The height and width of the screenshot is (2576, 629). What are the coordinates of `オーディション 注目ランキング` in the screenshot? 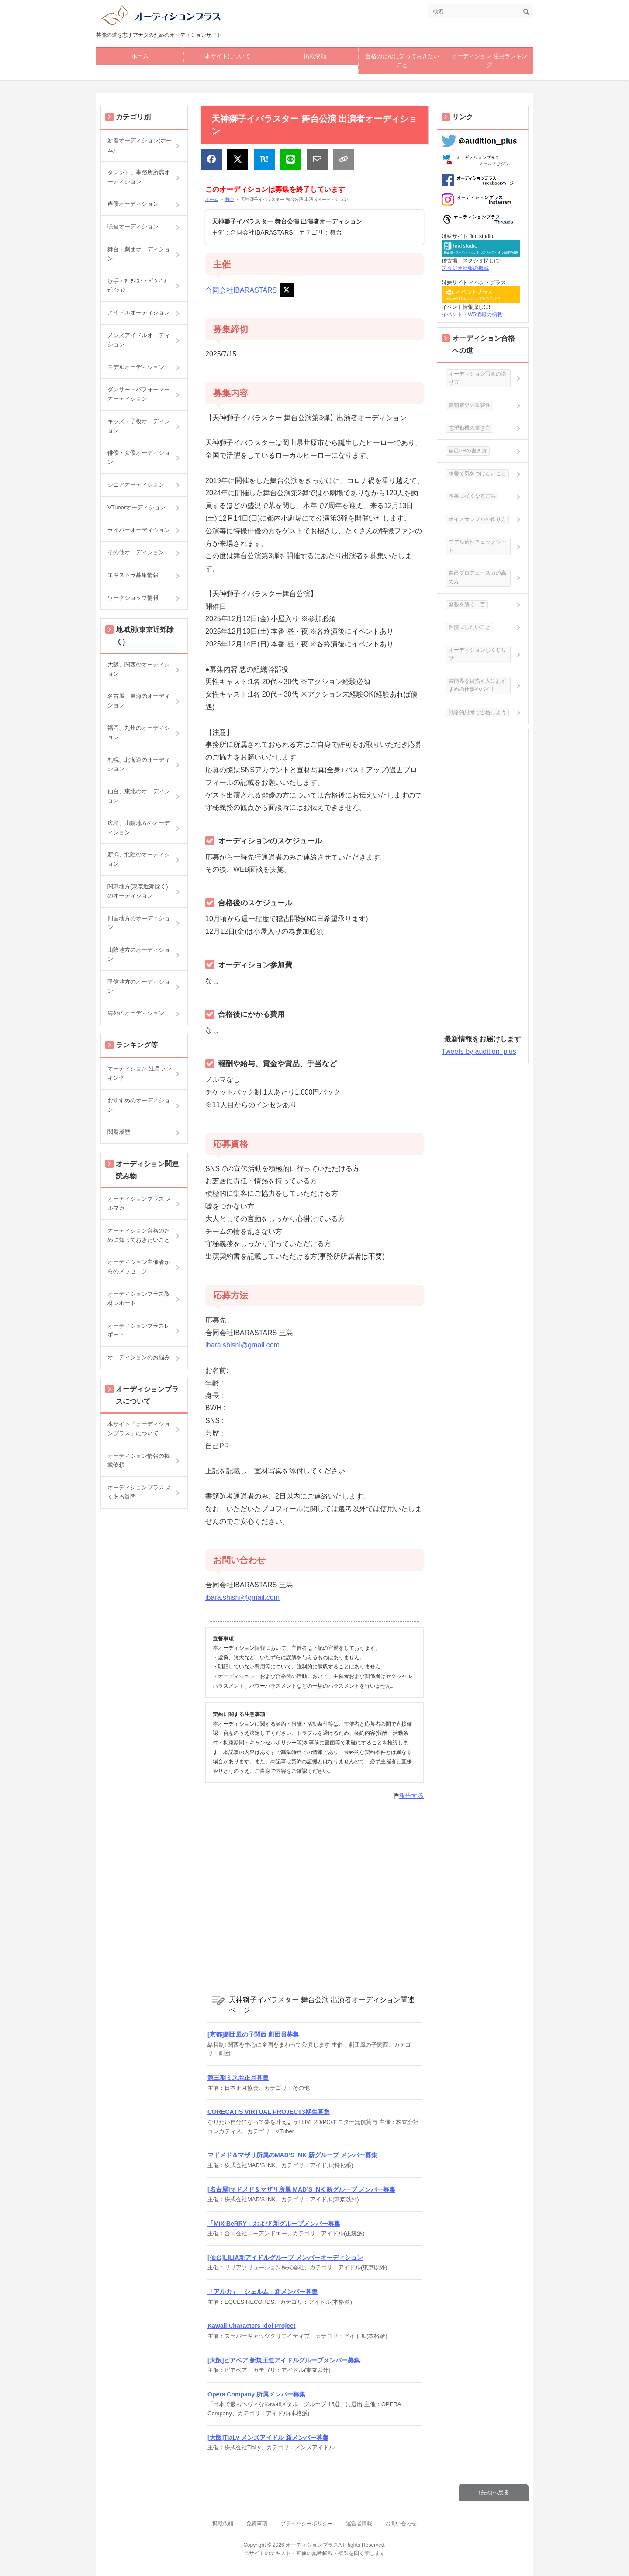 It's located at (489, 61).